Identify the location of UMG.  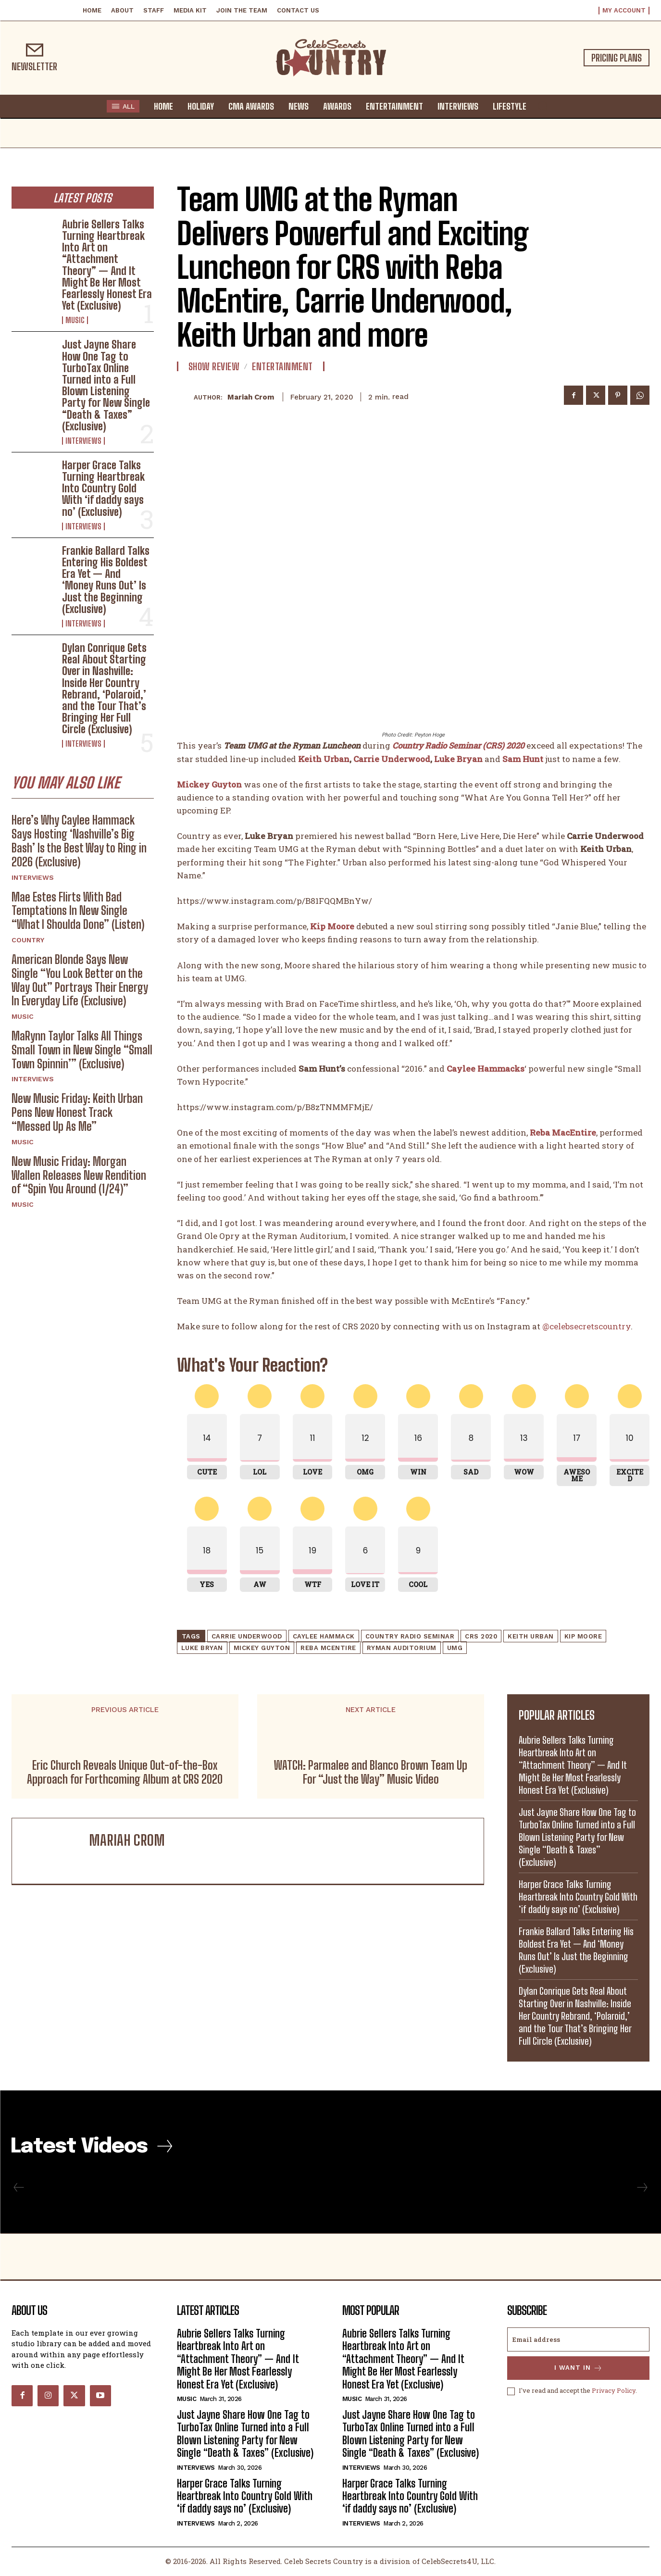
(455, 1647).